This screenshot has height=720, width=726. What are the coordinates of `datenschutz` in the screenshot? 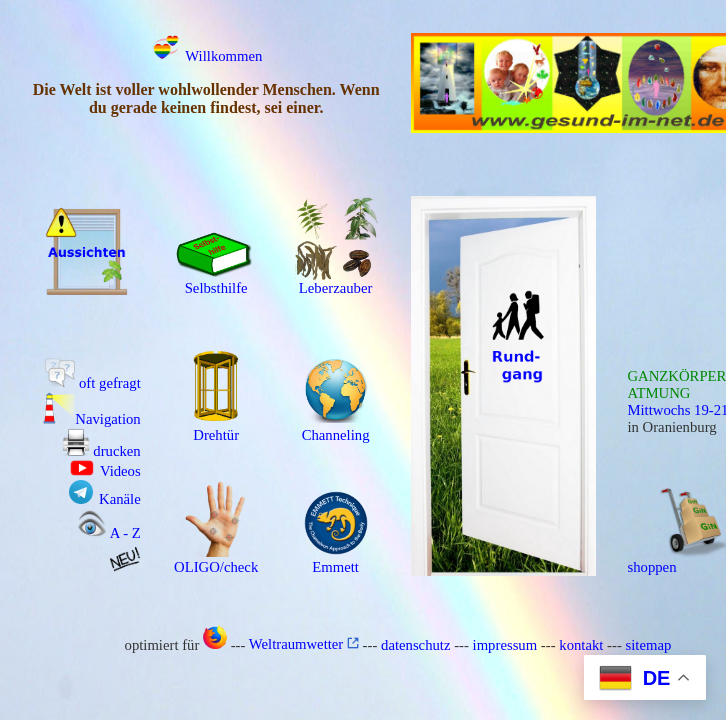 It's located at (415, 644).